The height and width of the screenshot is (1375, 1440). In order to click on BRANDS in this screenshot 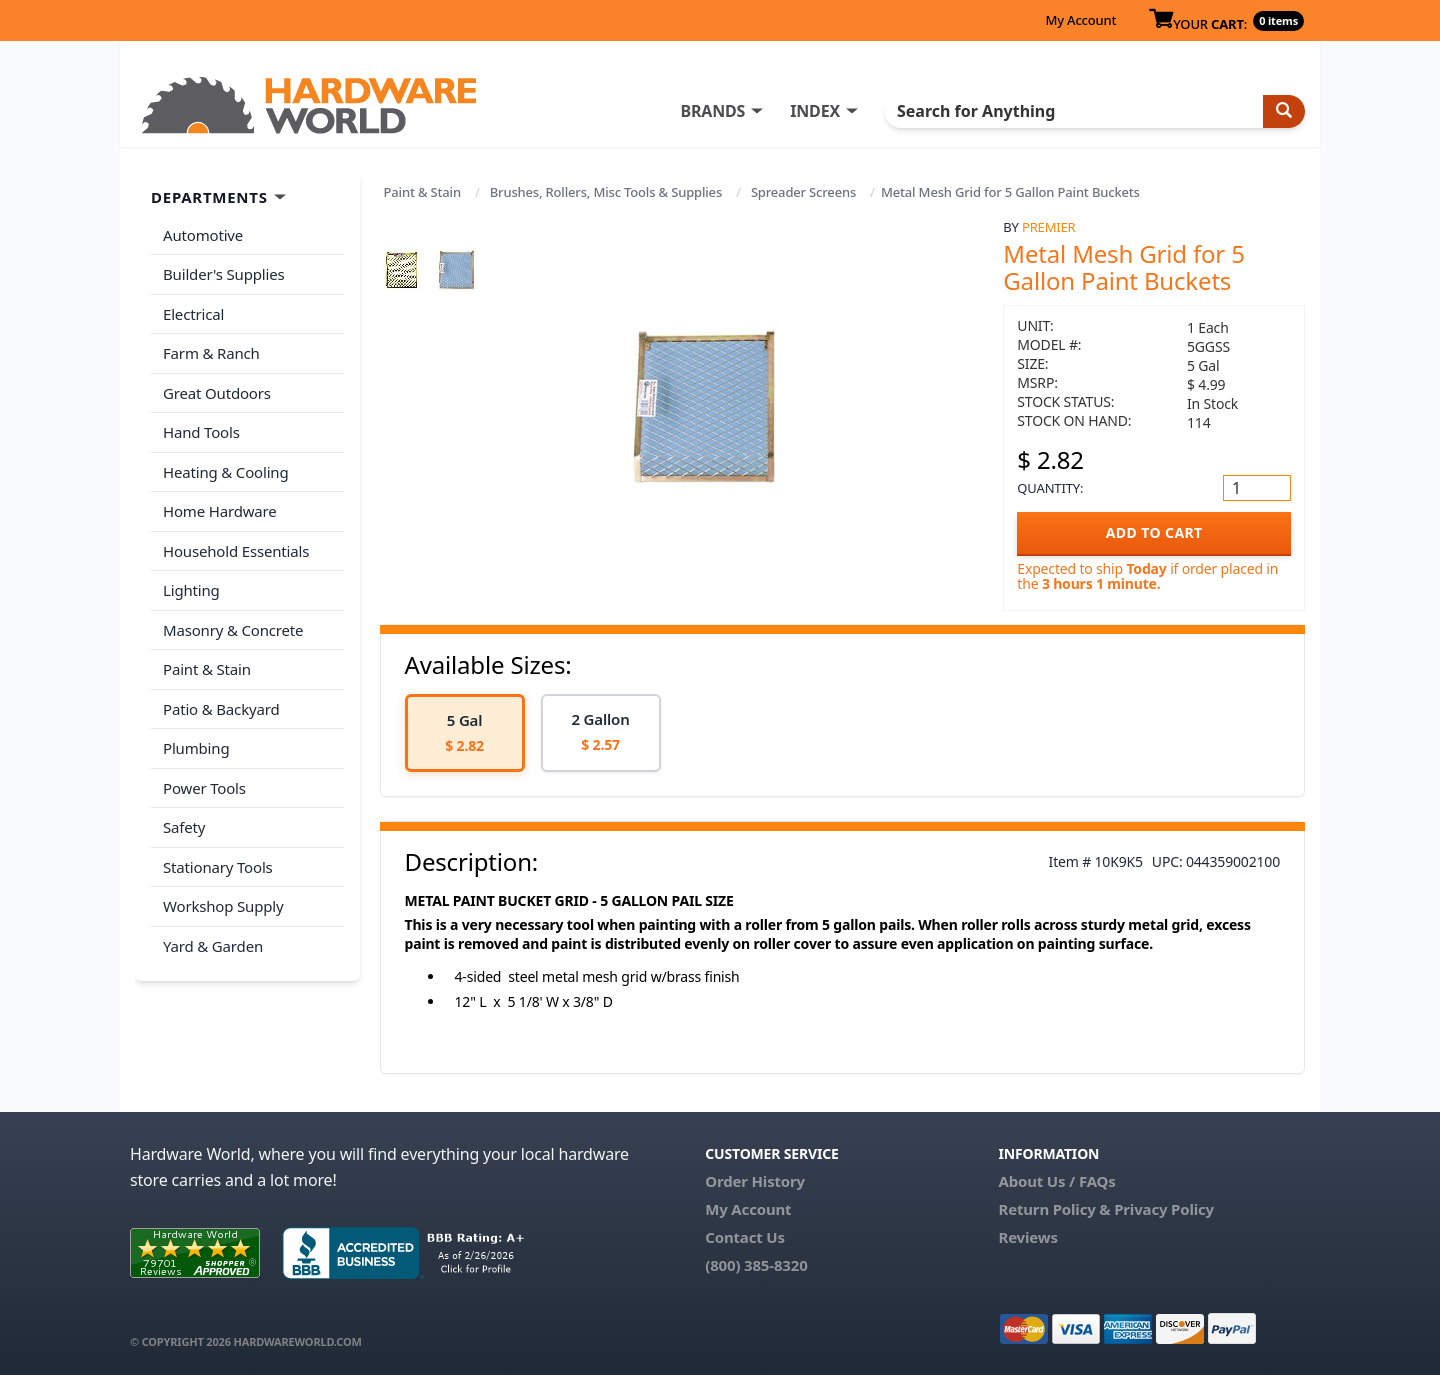, I will do `click(712, 111)`.